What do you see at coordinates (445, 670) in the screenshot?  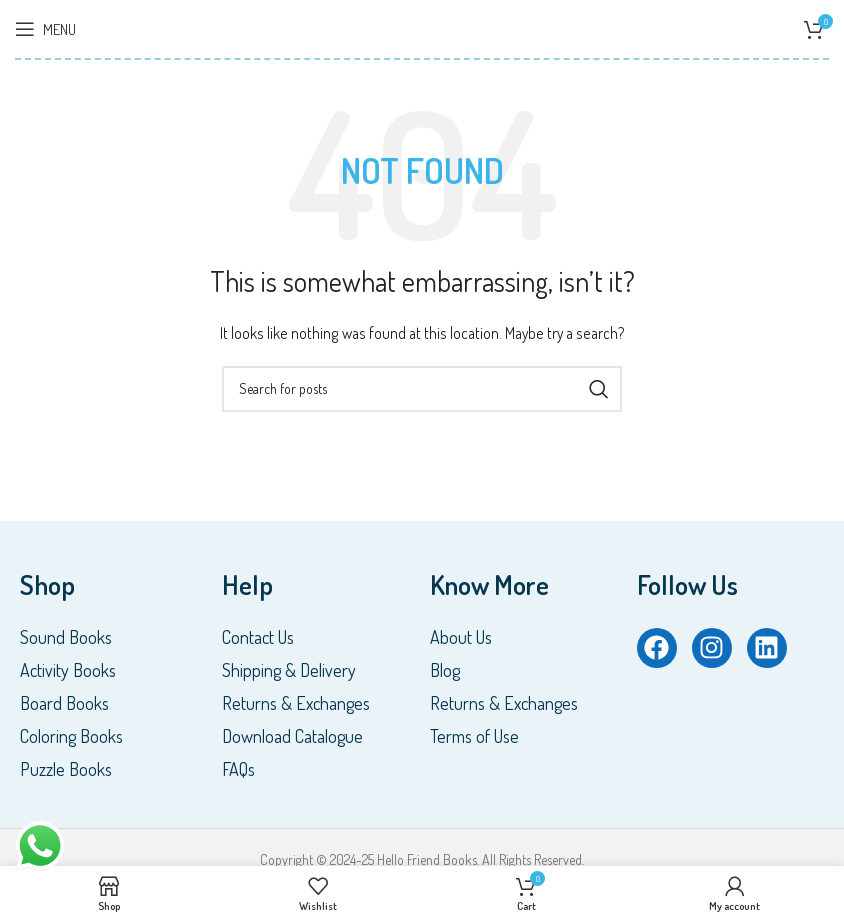 I see `Blog` at bounding box center [445, 670].